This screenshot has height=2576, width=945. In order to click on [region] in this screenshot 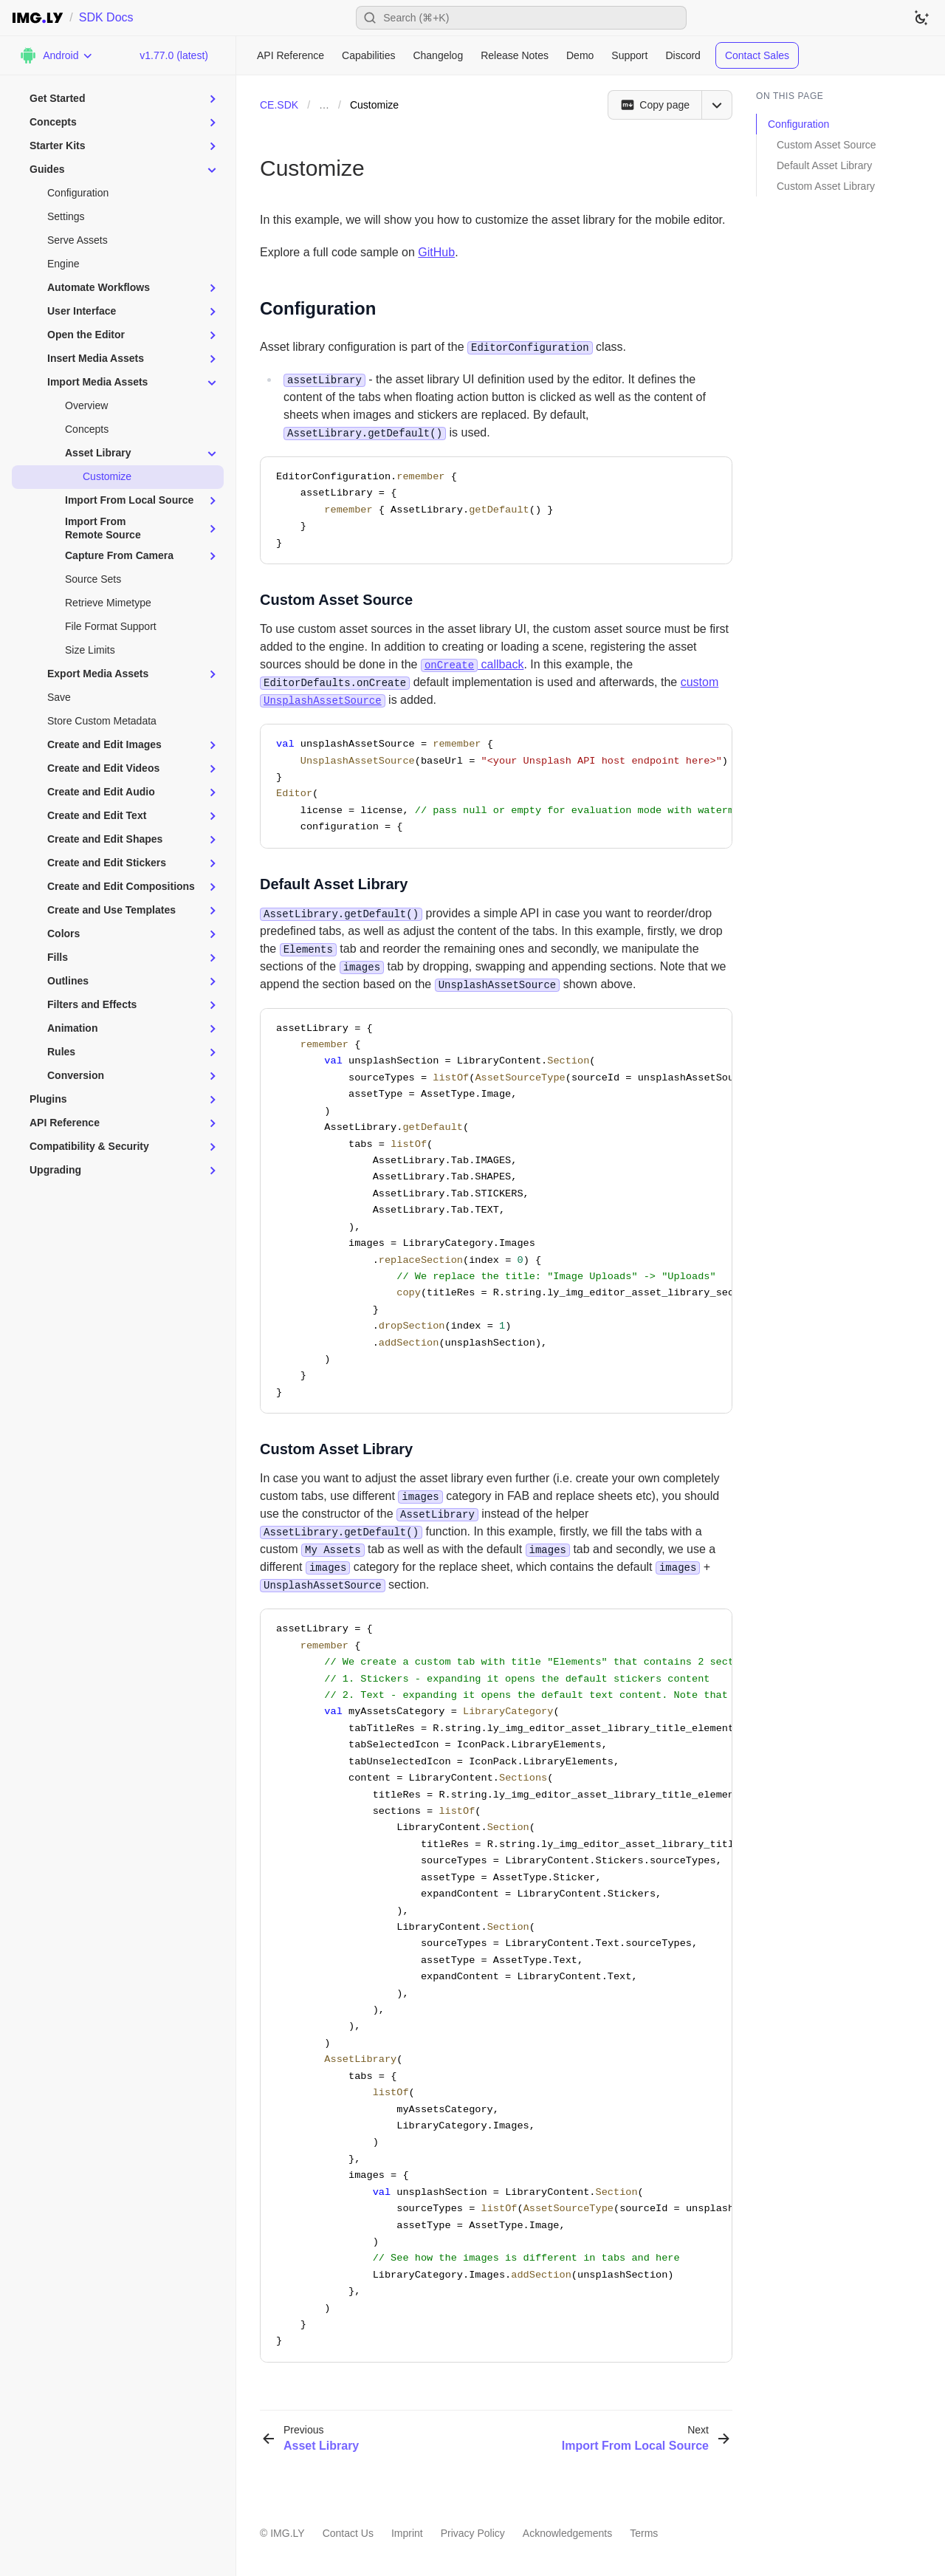, I will do `click(496, 786)`.